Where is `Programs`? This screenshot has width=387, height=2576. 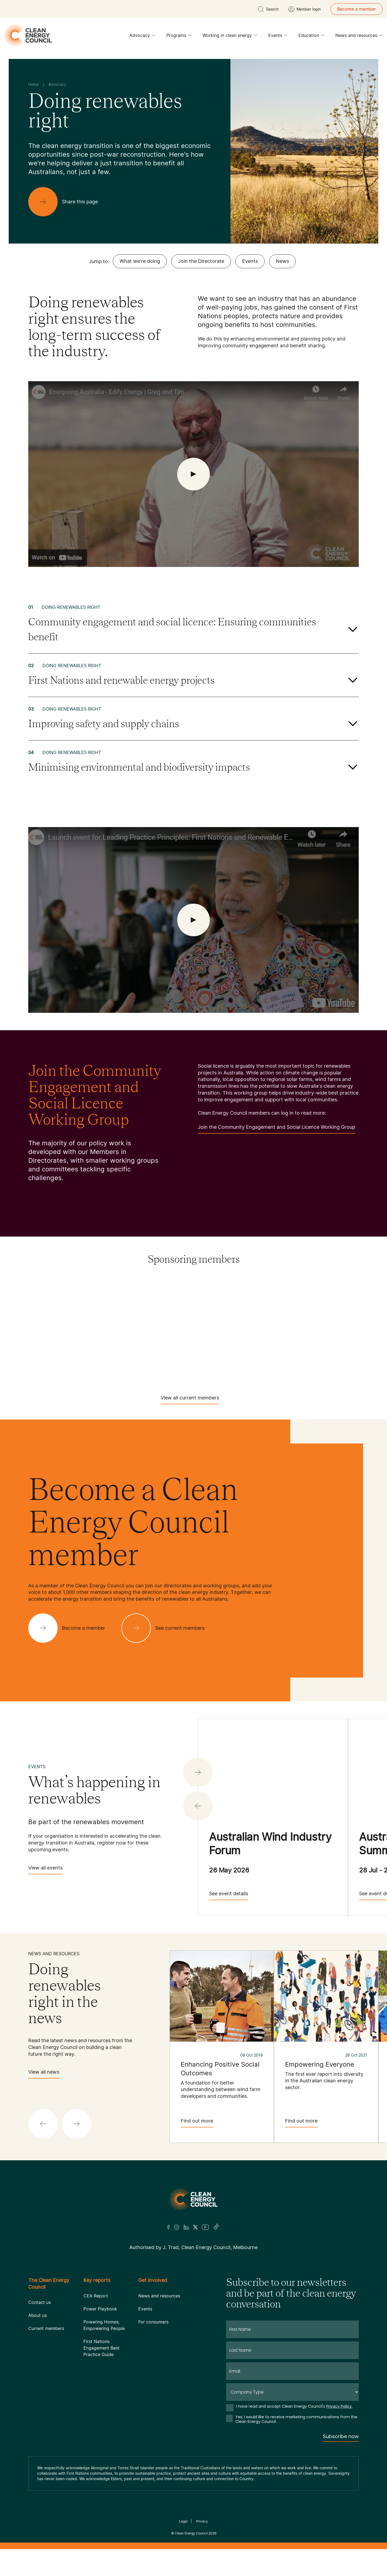
Programs is located at coordinates (179, 37).